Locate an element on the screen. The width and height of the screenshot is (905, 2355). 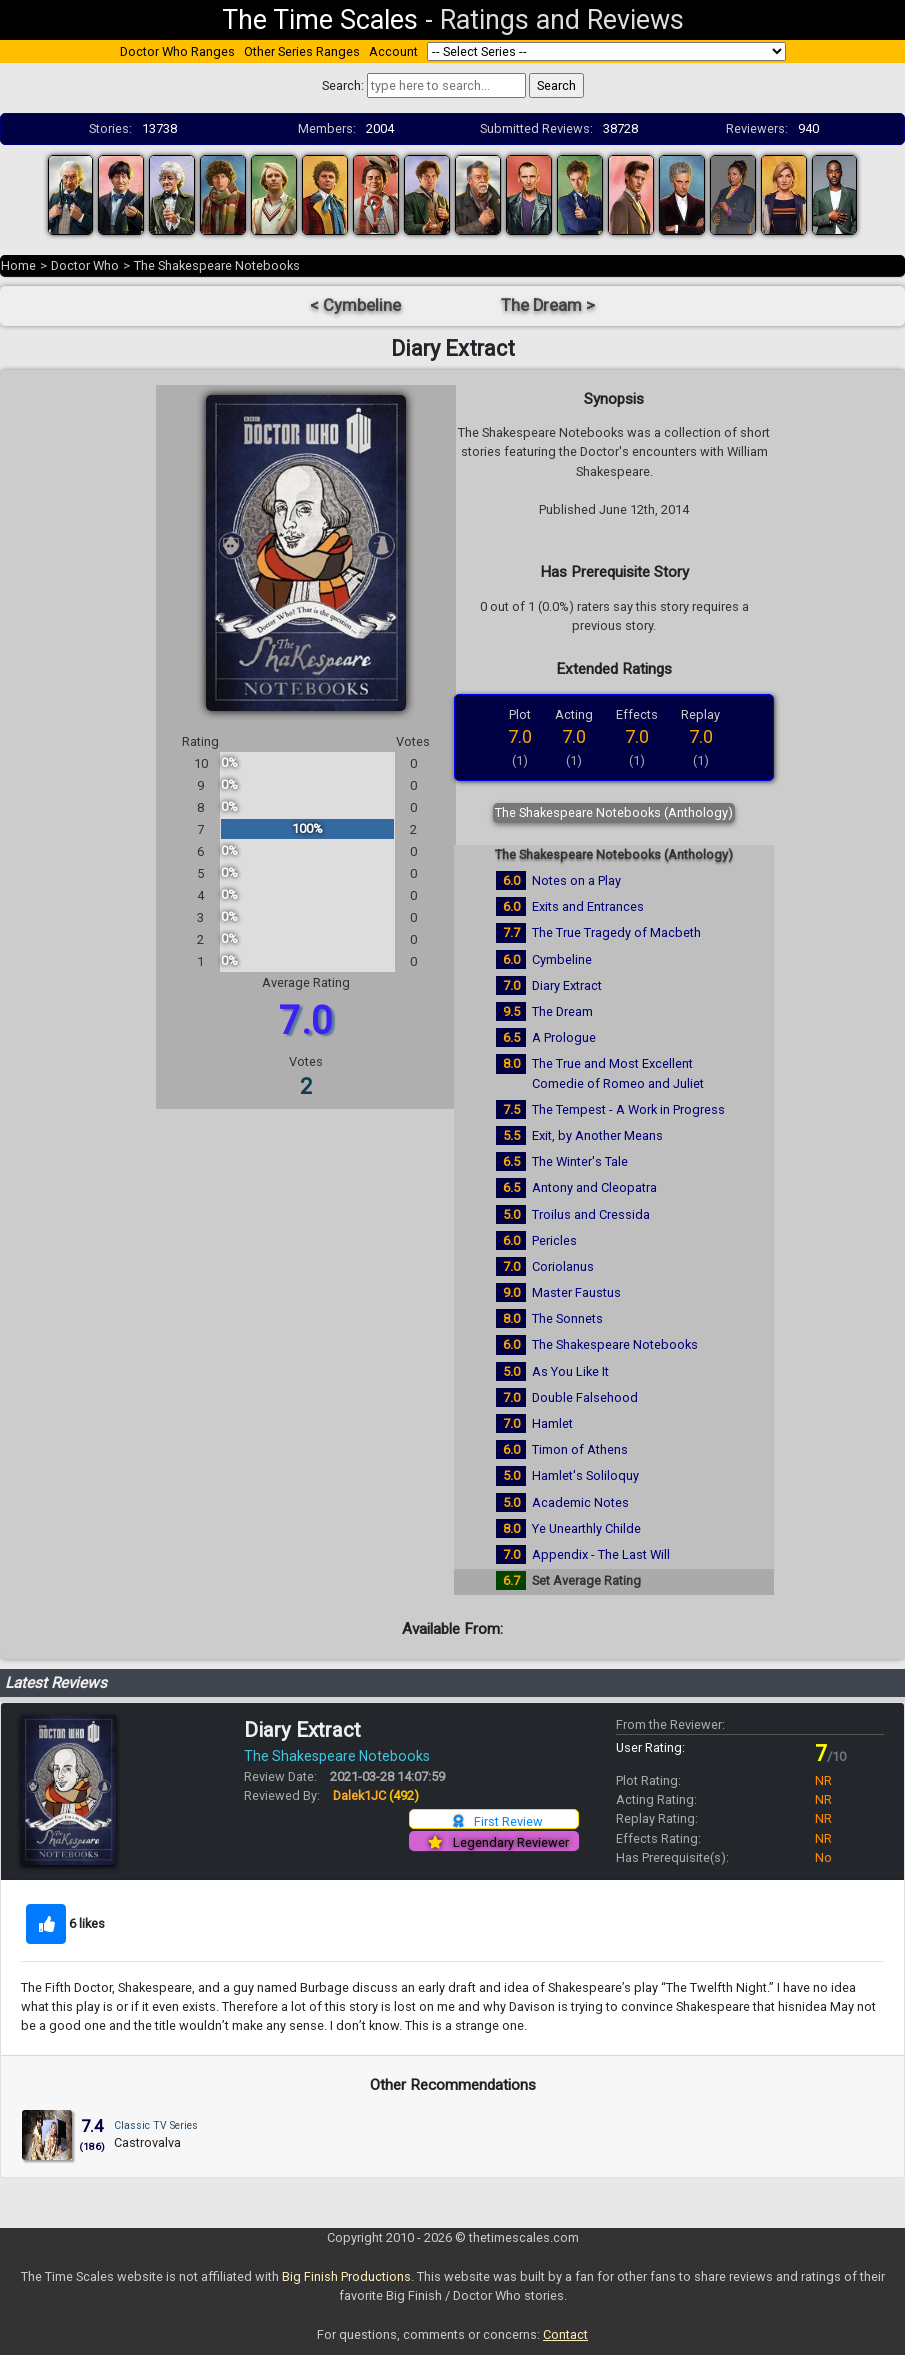
A Prologue is located at coordinates (564, 1037).